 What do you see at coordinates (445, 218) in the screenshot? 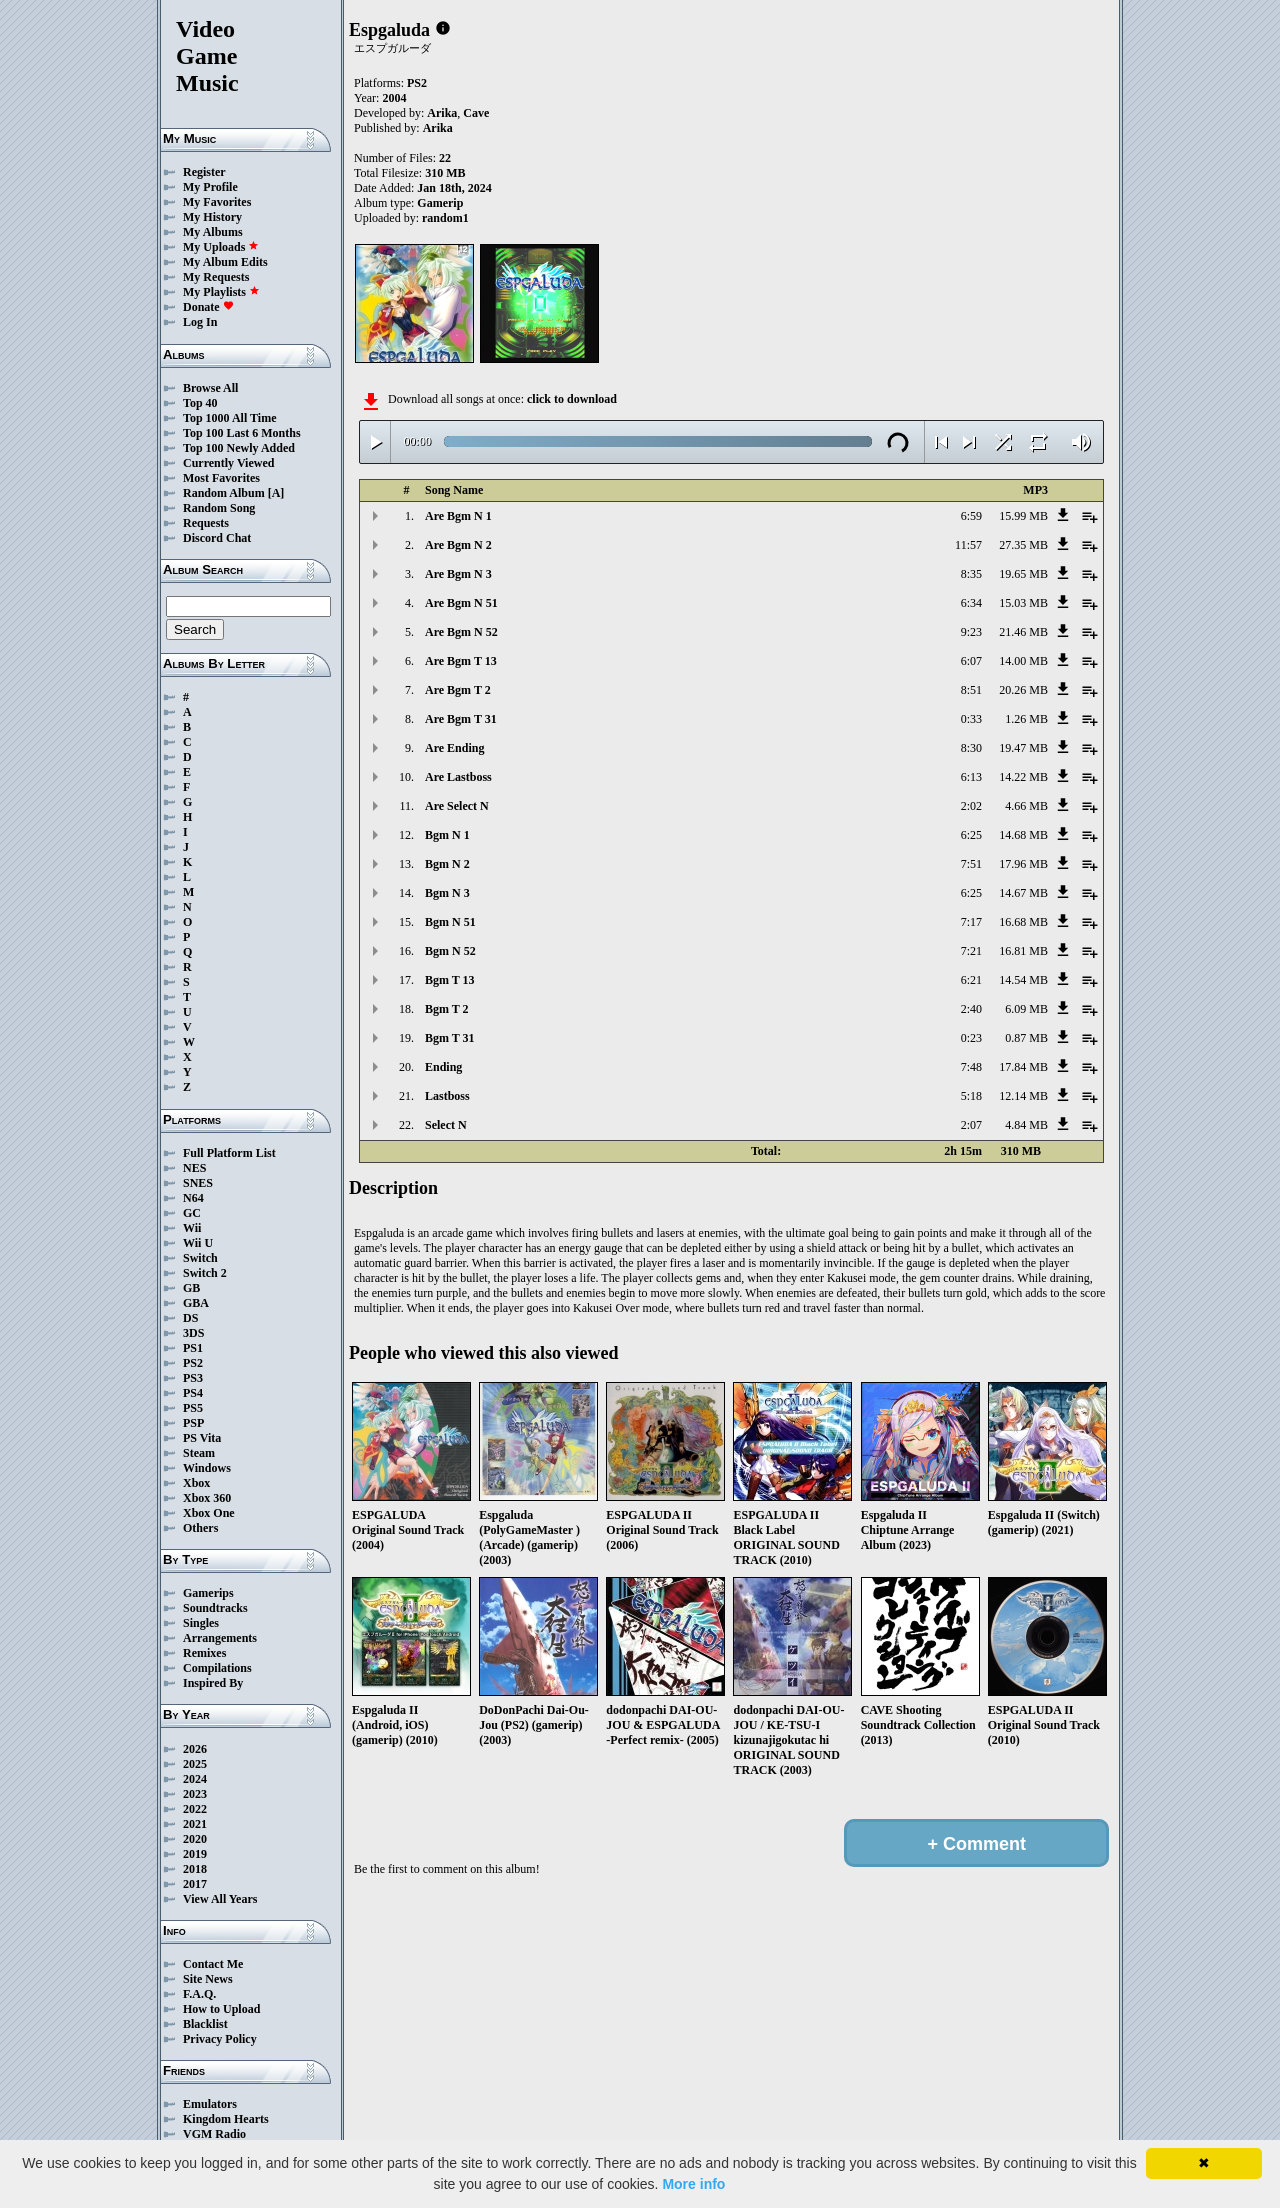
I see `random1` at bounding box center [445, 218].